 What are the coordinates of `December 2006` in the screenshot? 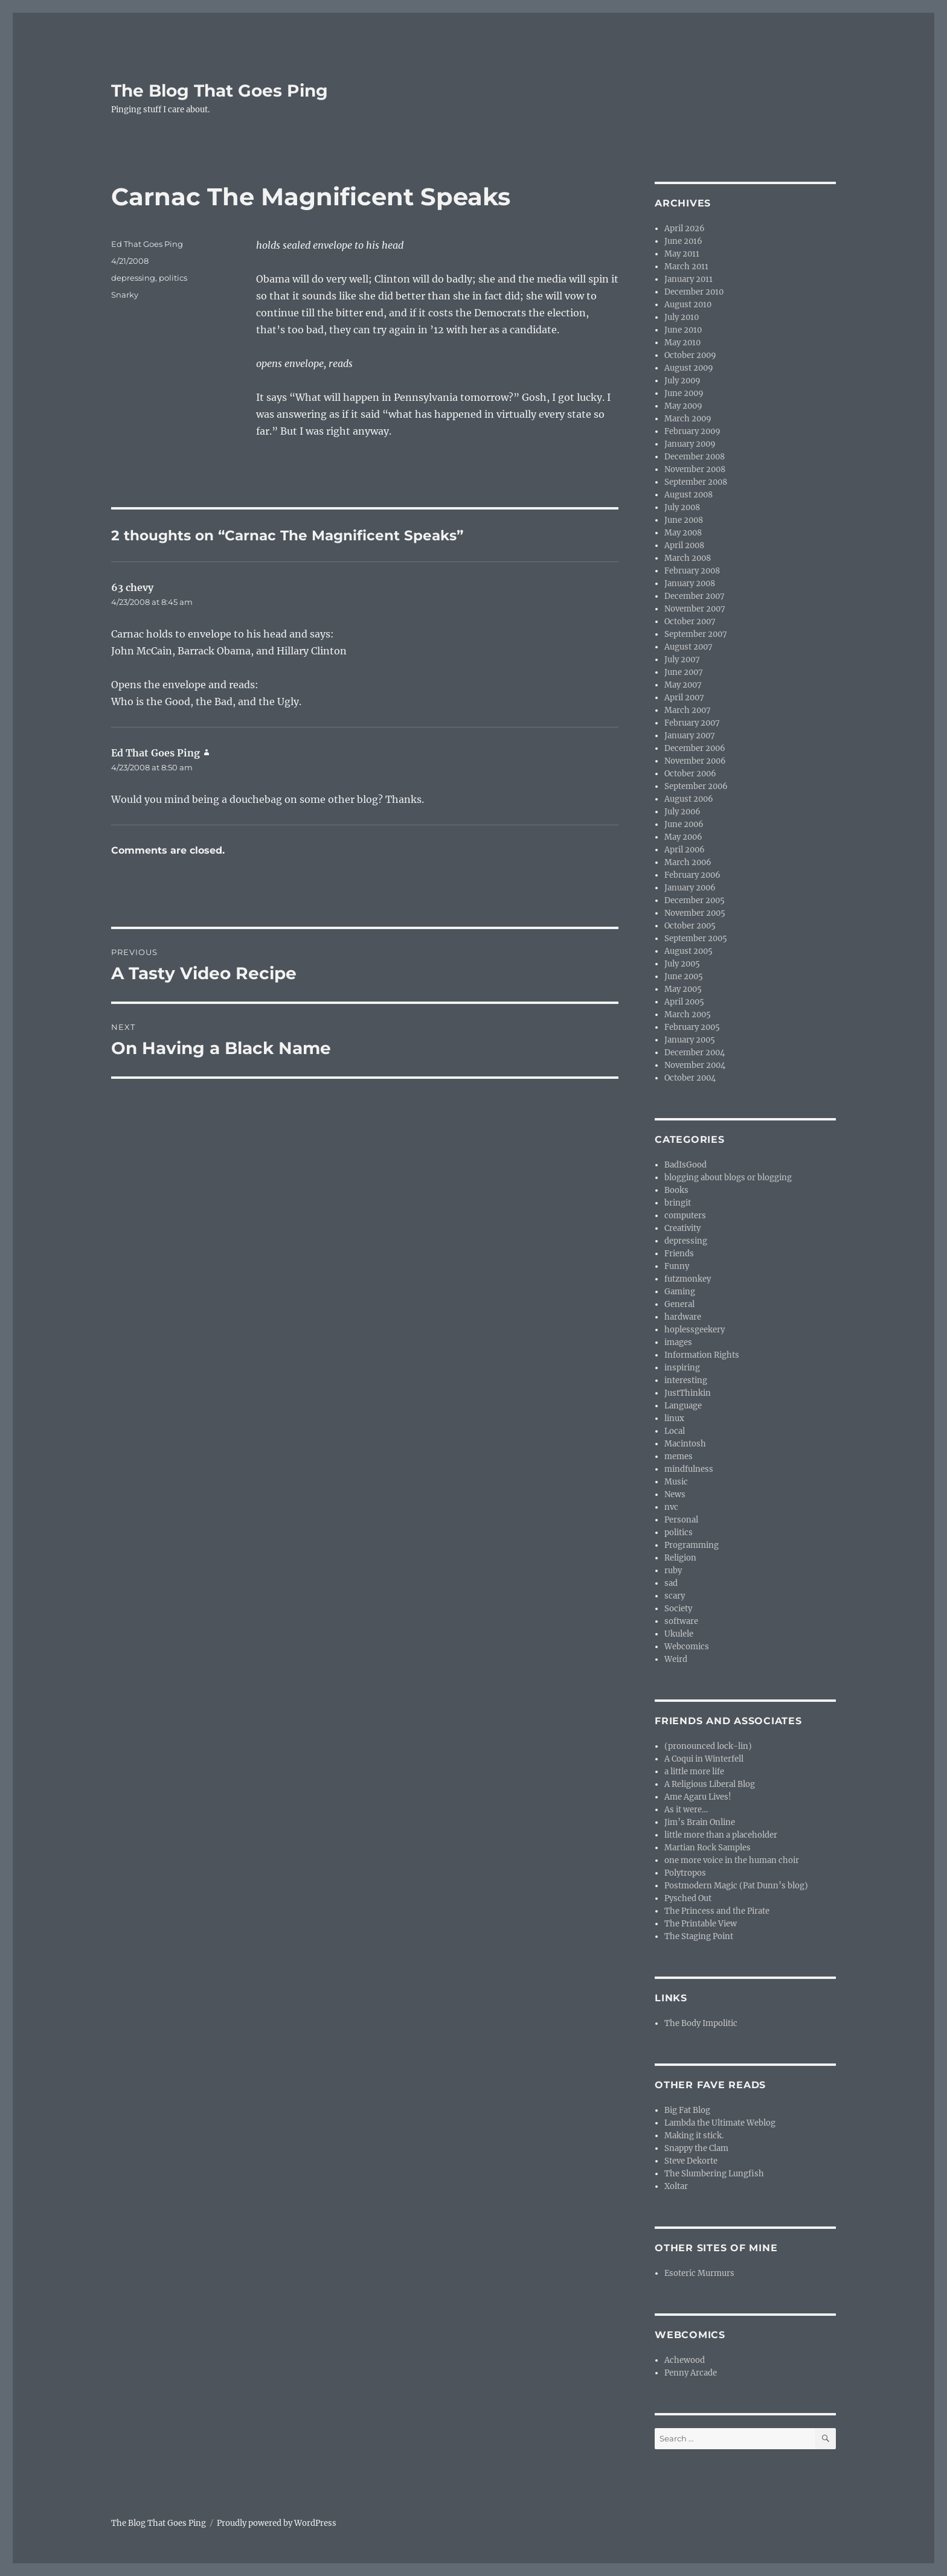 It's located at (694, 748).